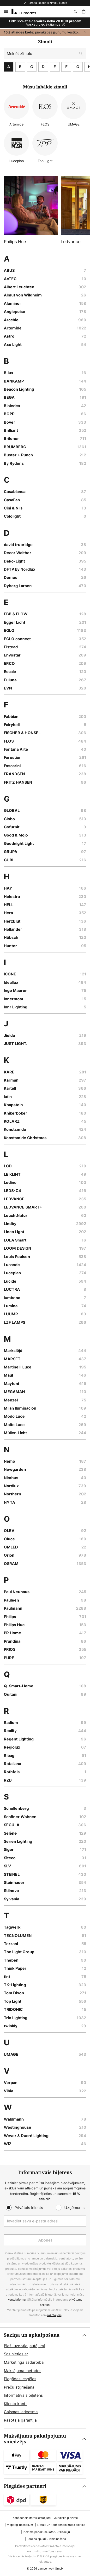 The image size is (90, 2576). I want to click on Ledino, so click(10, 1182).